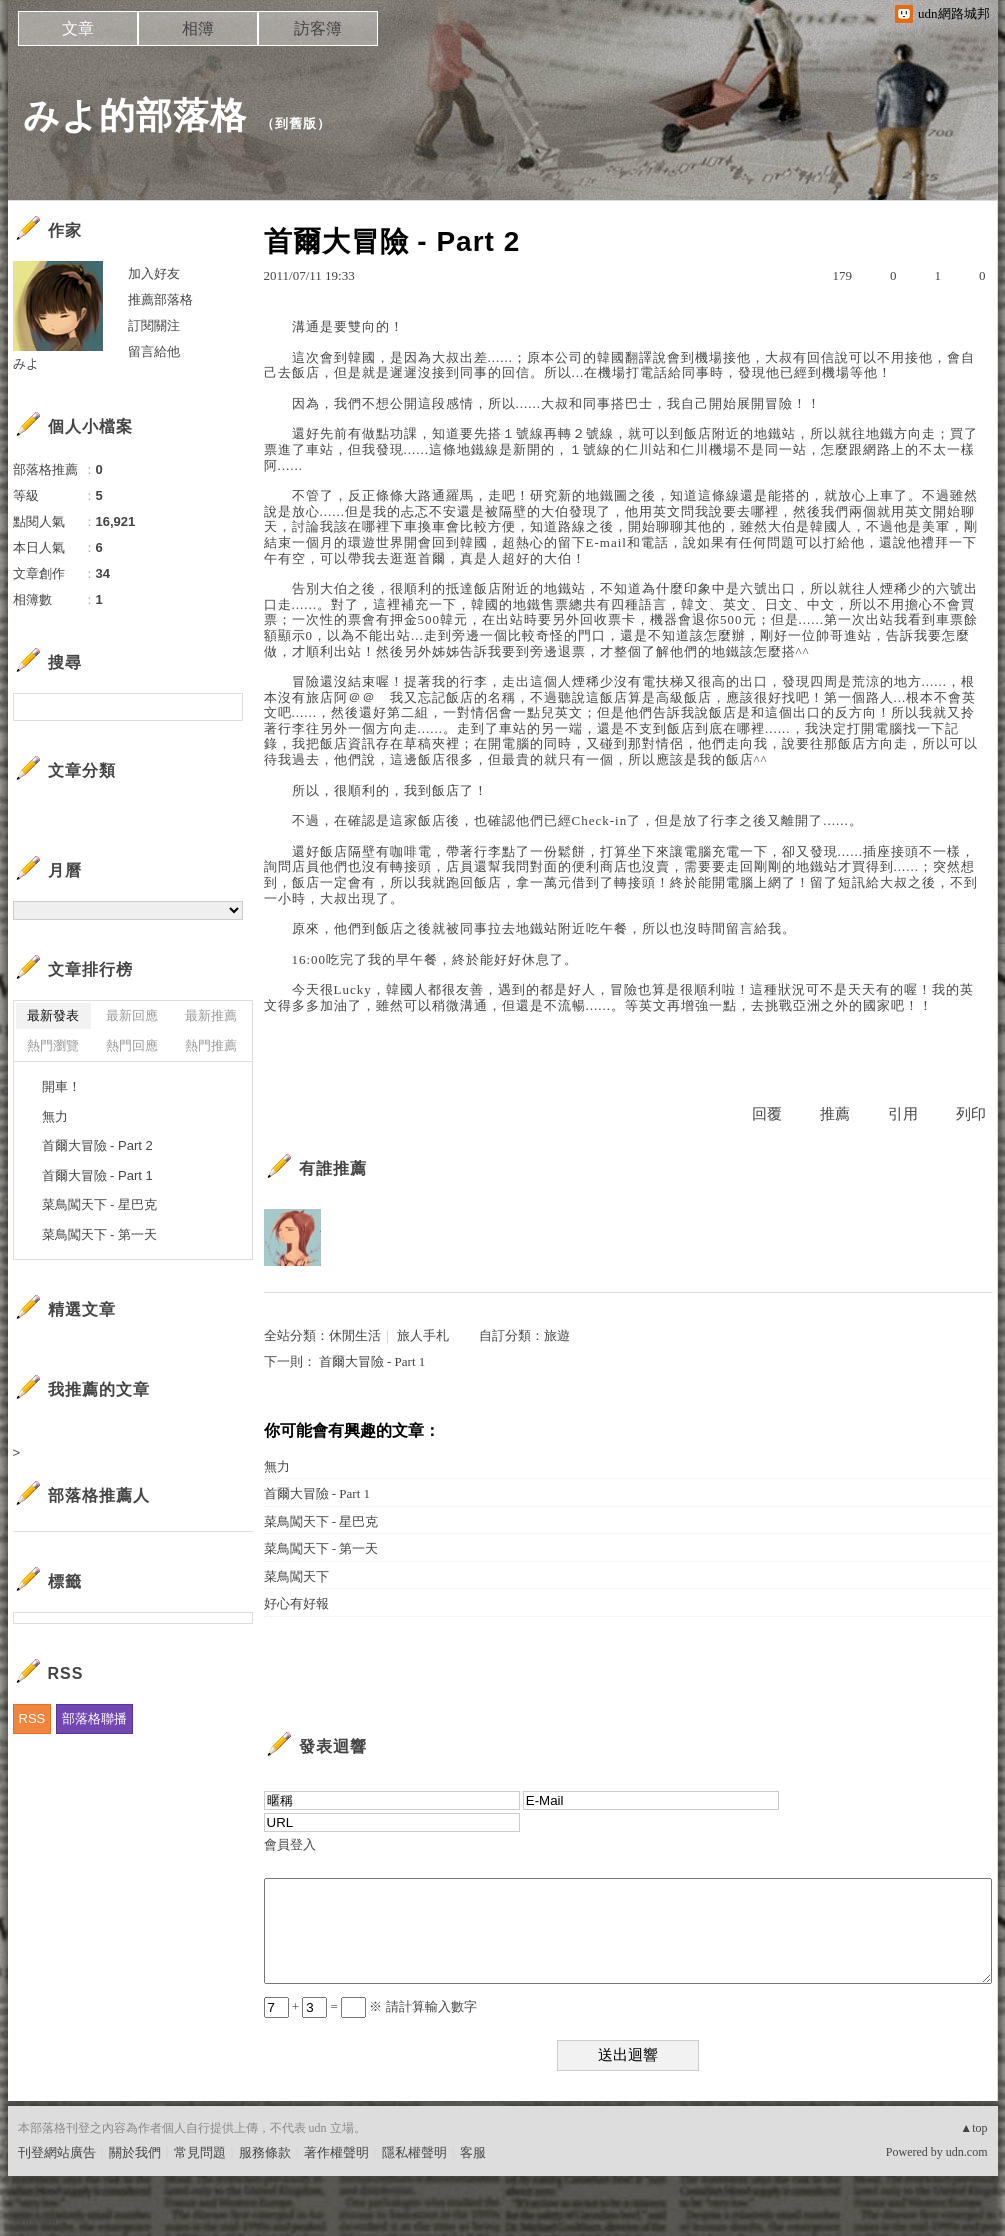 Image resolution: width=1005 pixels, height=2236 pixels. Describe the element at coordinates (318, 28) in the screenshot. I see `訪客簿` at that location.